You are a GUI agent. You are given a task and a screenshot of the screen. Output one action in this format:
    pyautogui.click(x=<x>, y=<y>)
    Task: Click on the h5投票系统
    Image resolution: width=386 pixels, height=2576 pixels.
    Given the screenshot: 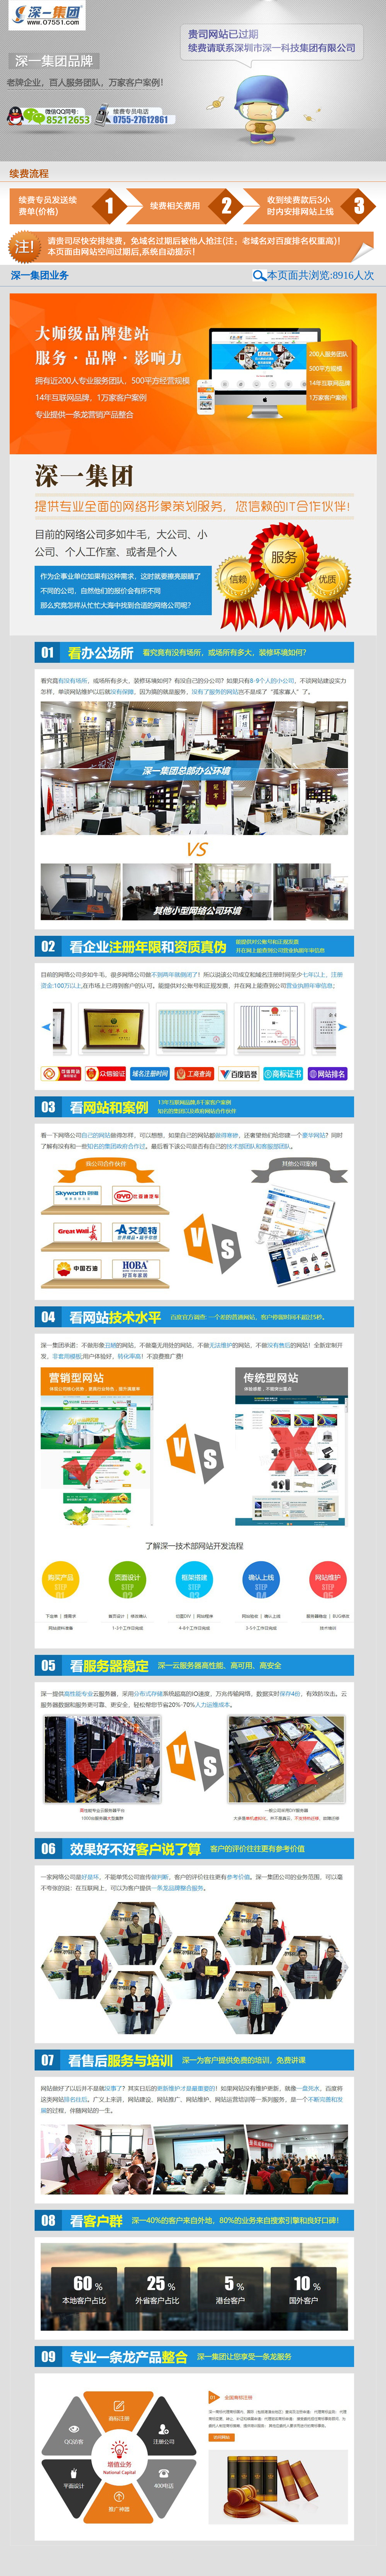 What is the action you would take?
    pyautogui.click(x=298, y=2566)
    